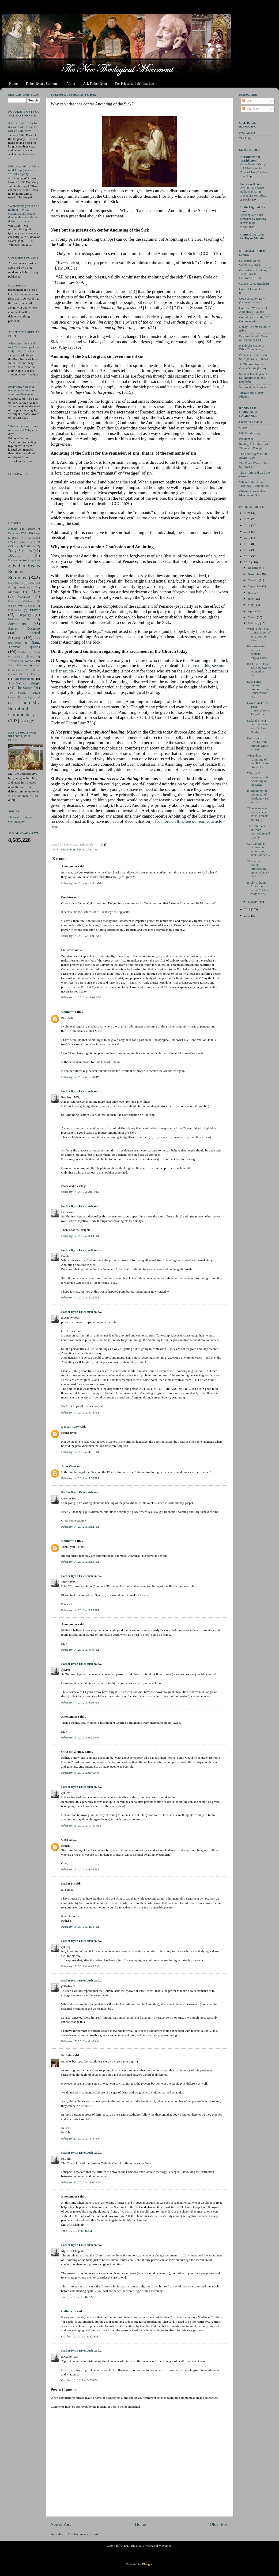  What do you see at coordinates (60, 2524) in the screenshot?
I see `Newer Post` at bounding box center [60, 2524].